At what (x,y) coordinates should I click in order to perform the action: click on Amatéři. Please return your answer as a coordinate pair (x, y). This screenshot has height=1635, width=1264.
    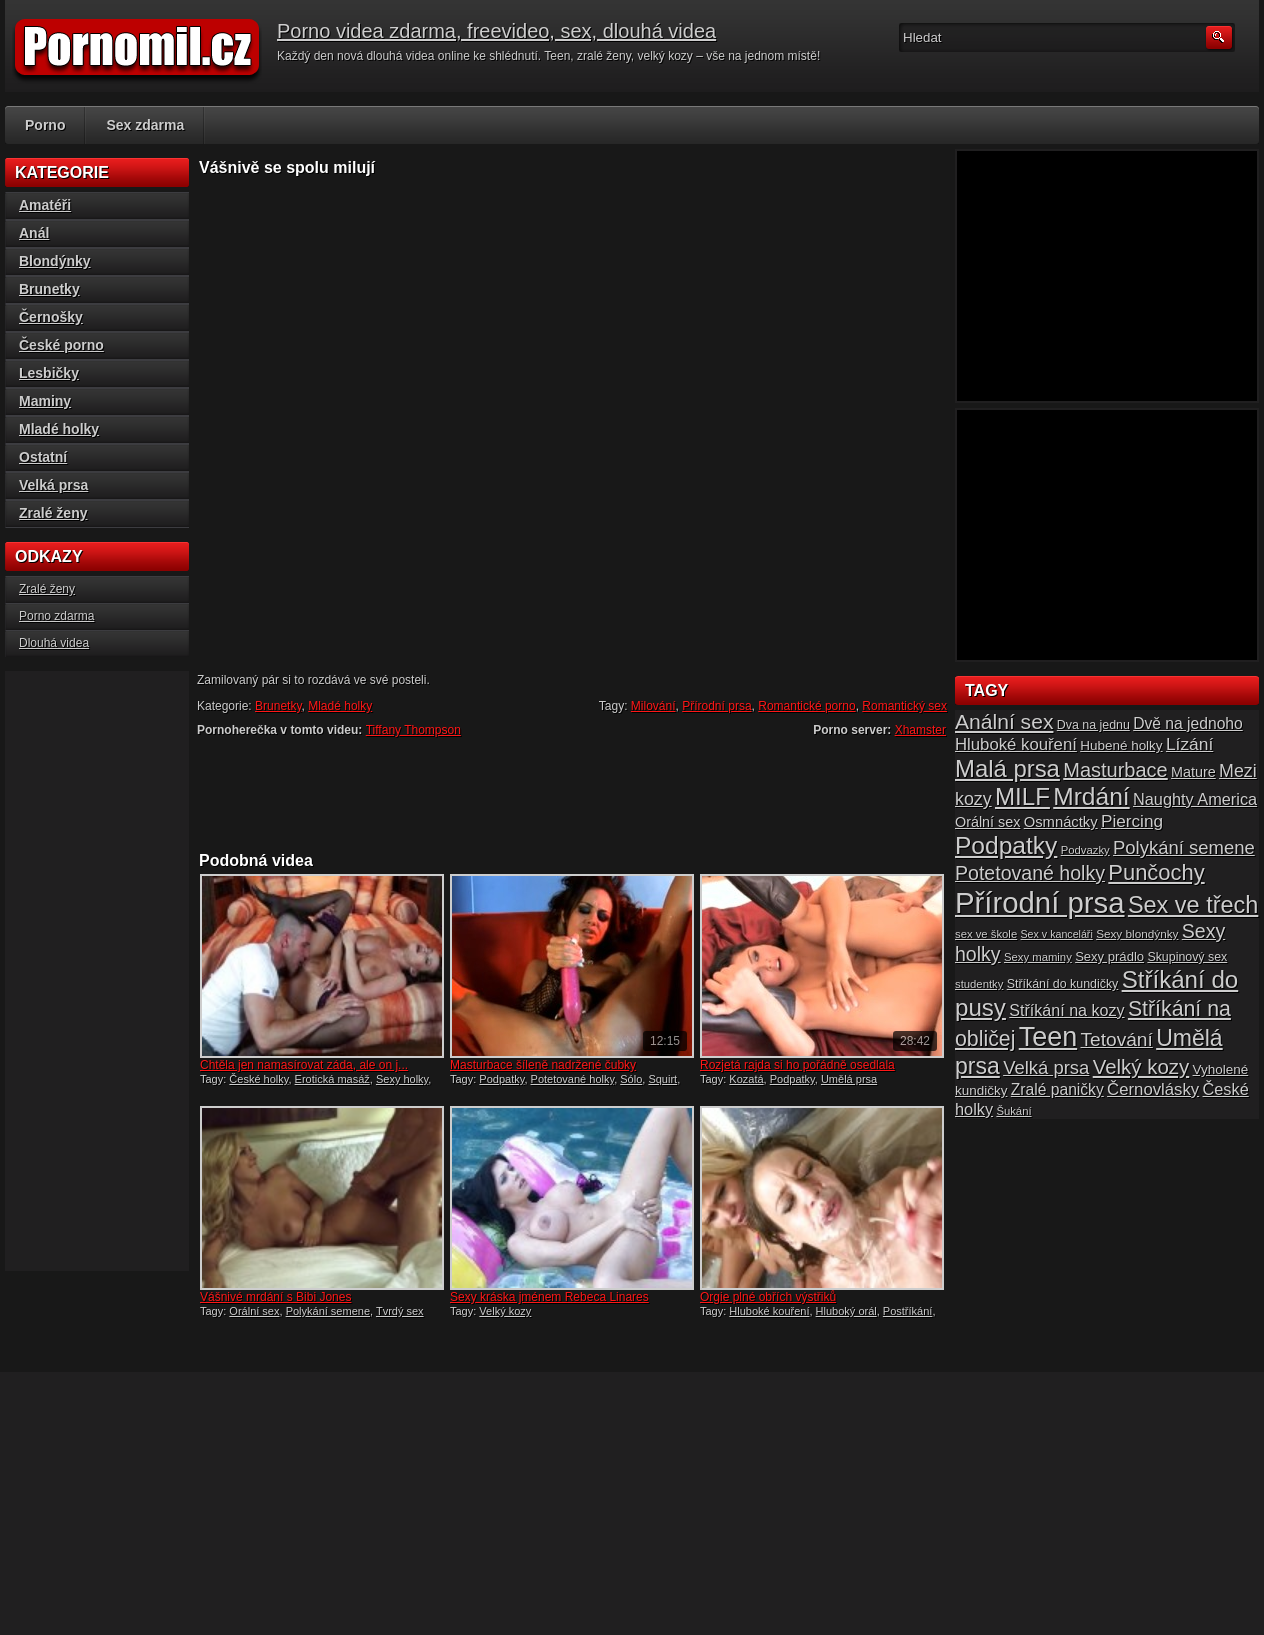
    Looking at the image, I should click on (45, 205).